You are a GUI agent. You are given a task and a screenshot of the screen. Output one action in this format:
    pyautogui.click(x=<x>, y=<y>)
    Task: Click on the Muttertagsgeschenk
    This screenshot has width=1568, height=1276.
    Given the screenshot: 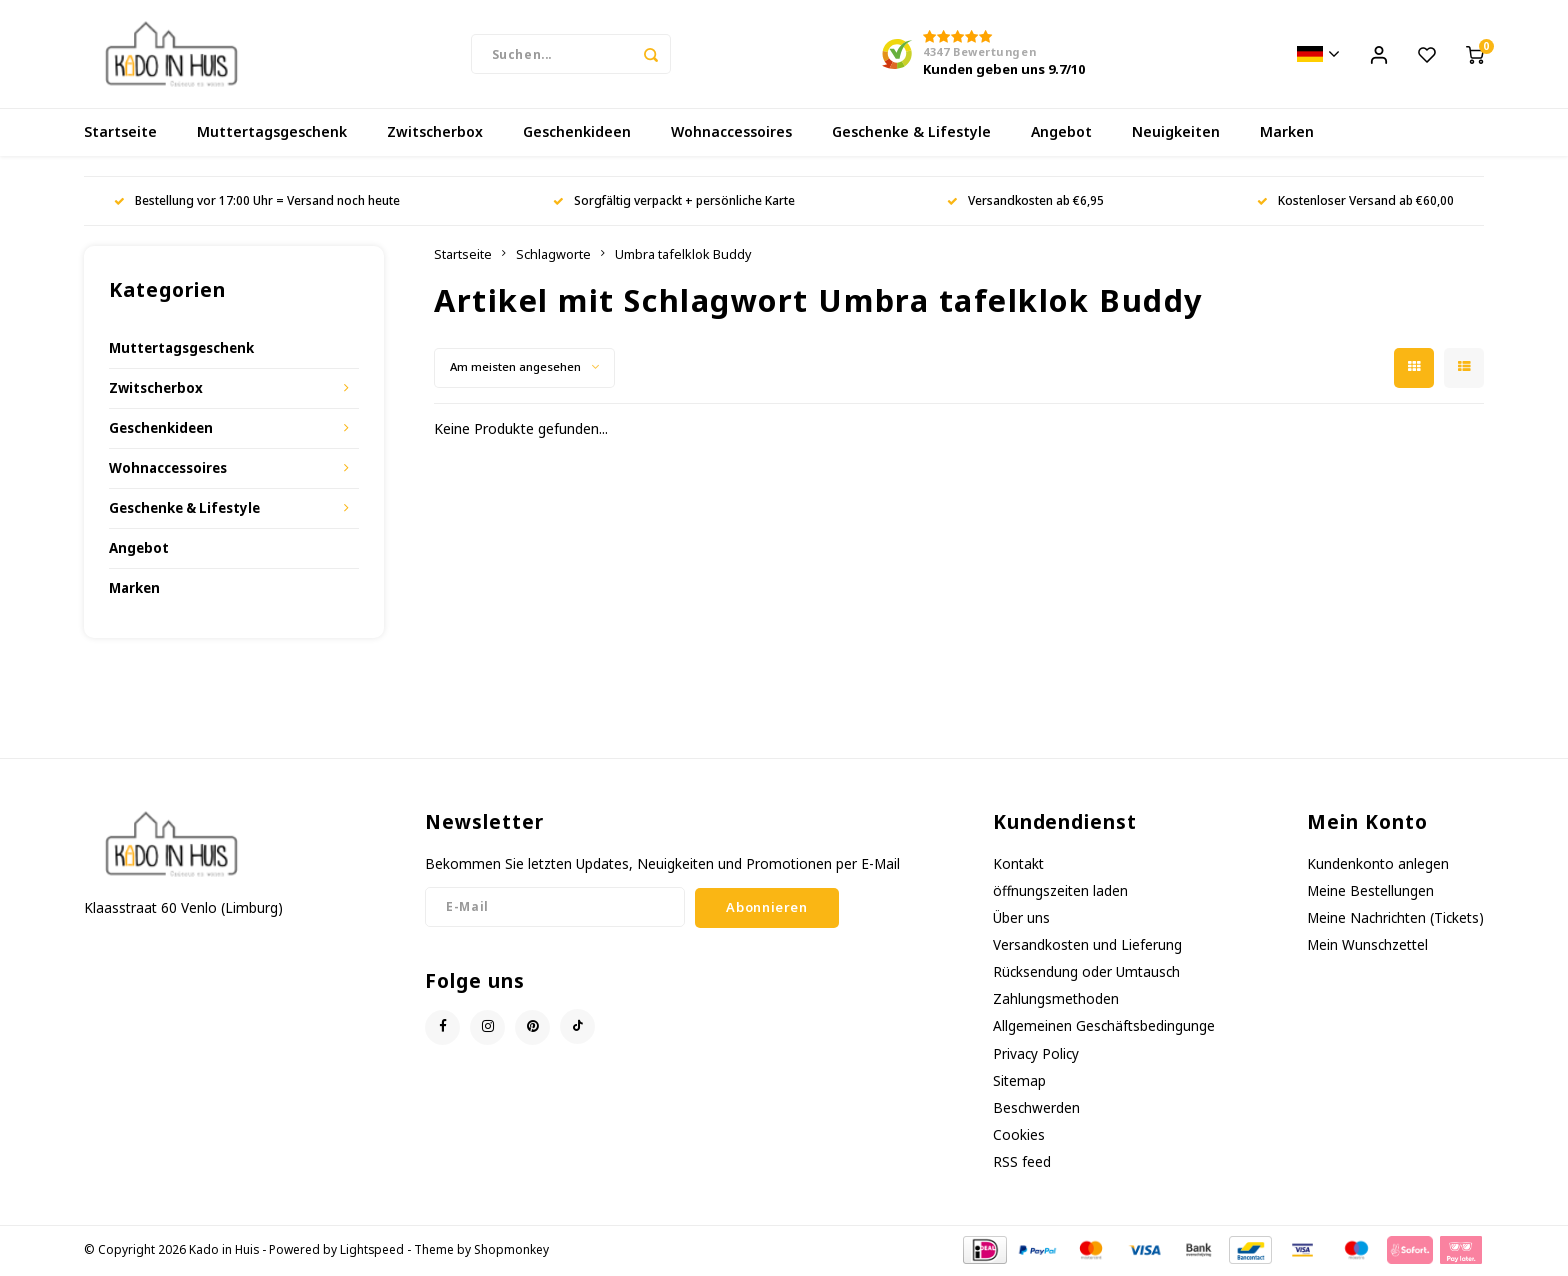 What is the action you would take?
    pyautogui.click(x=272, y=134)
    